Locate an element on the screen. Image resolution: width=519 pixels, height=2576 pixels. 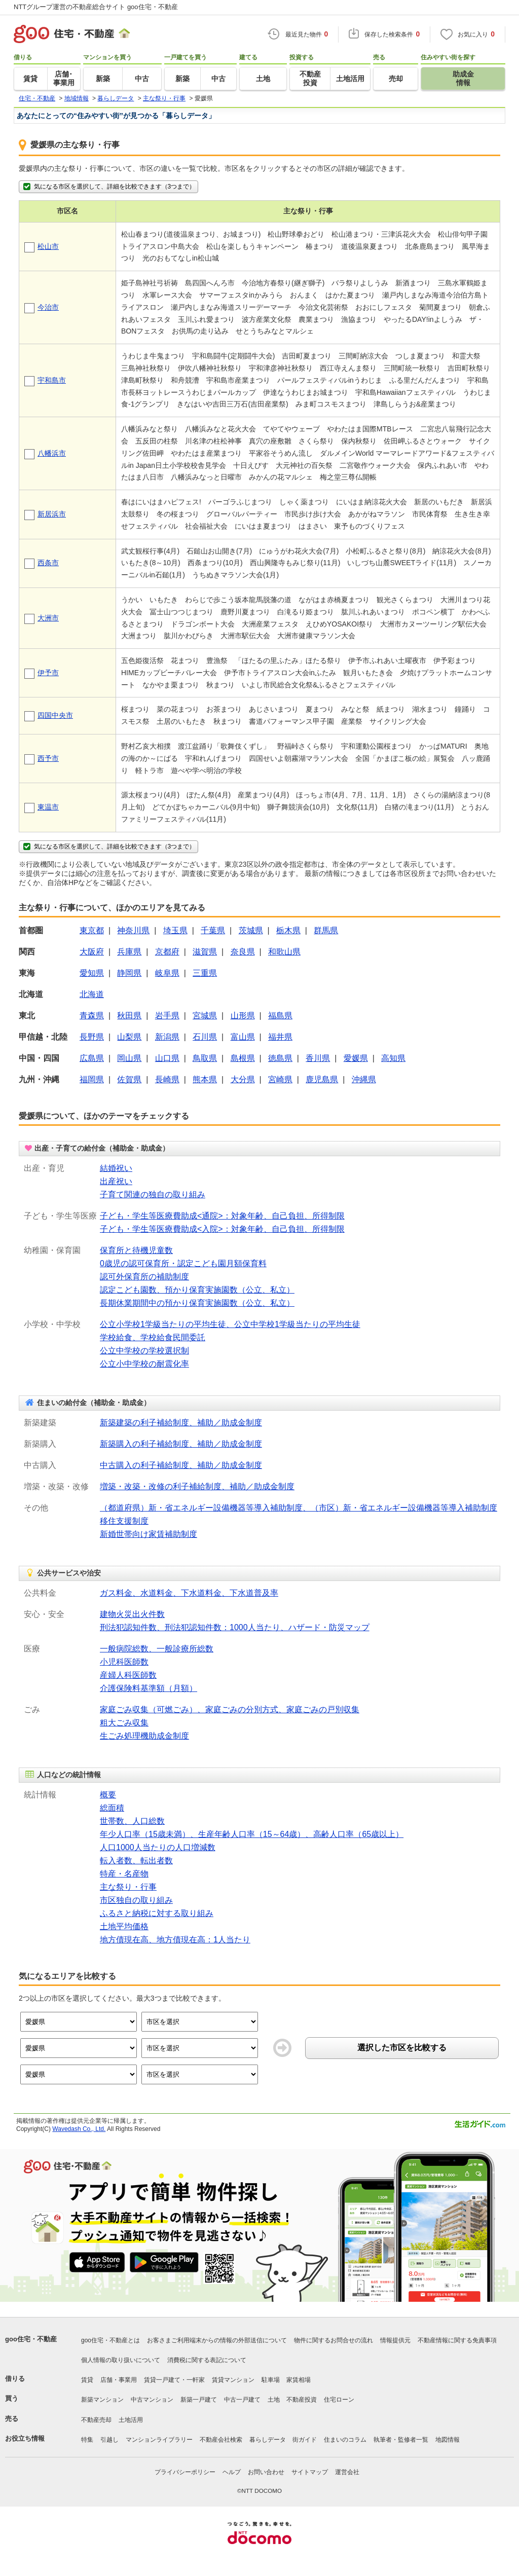
生ごみ処理機助成金制度 is located at coordinates (144, 1736).